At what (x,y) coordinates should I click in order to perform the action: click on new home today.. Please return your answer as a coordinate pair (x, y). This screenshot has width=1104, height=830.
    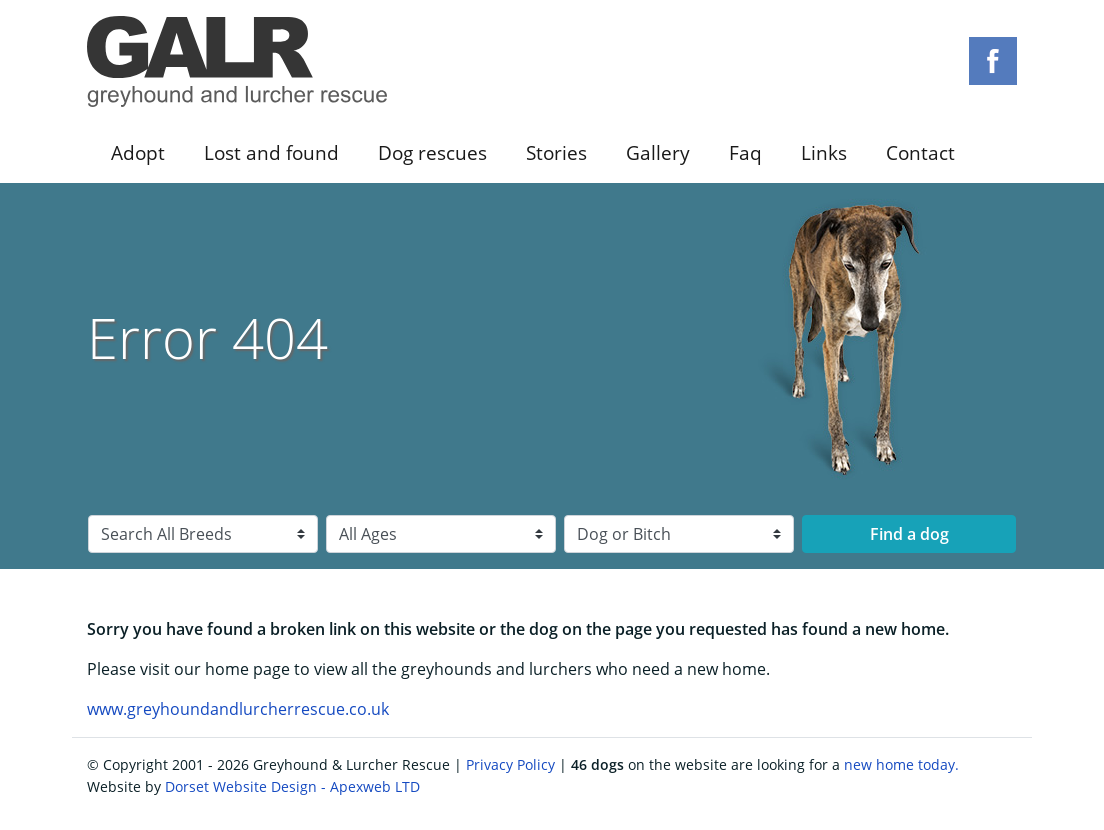
    Looking at the image, I should click on (901, 764).